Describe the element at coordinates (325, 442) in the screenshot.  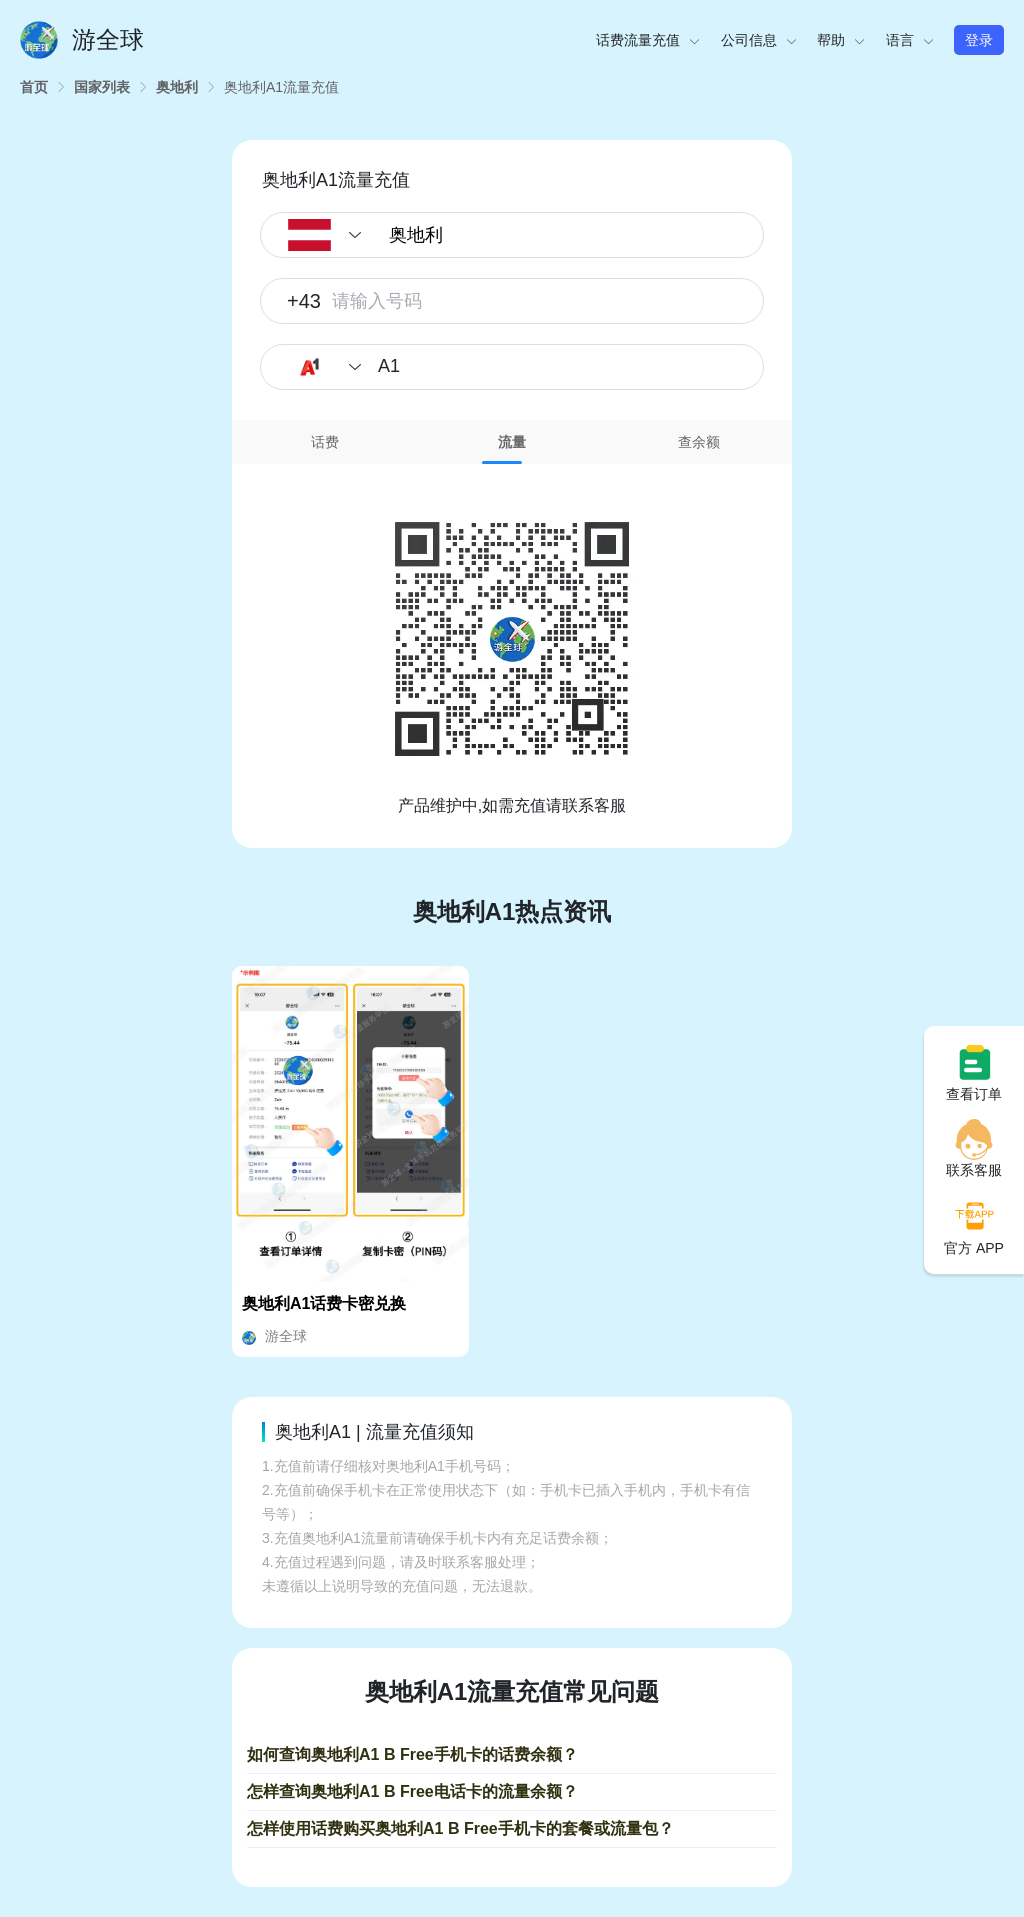
I see `[tab]` at that location.